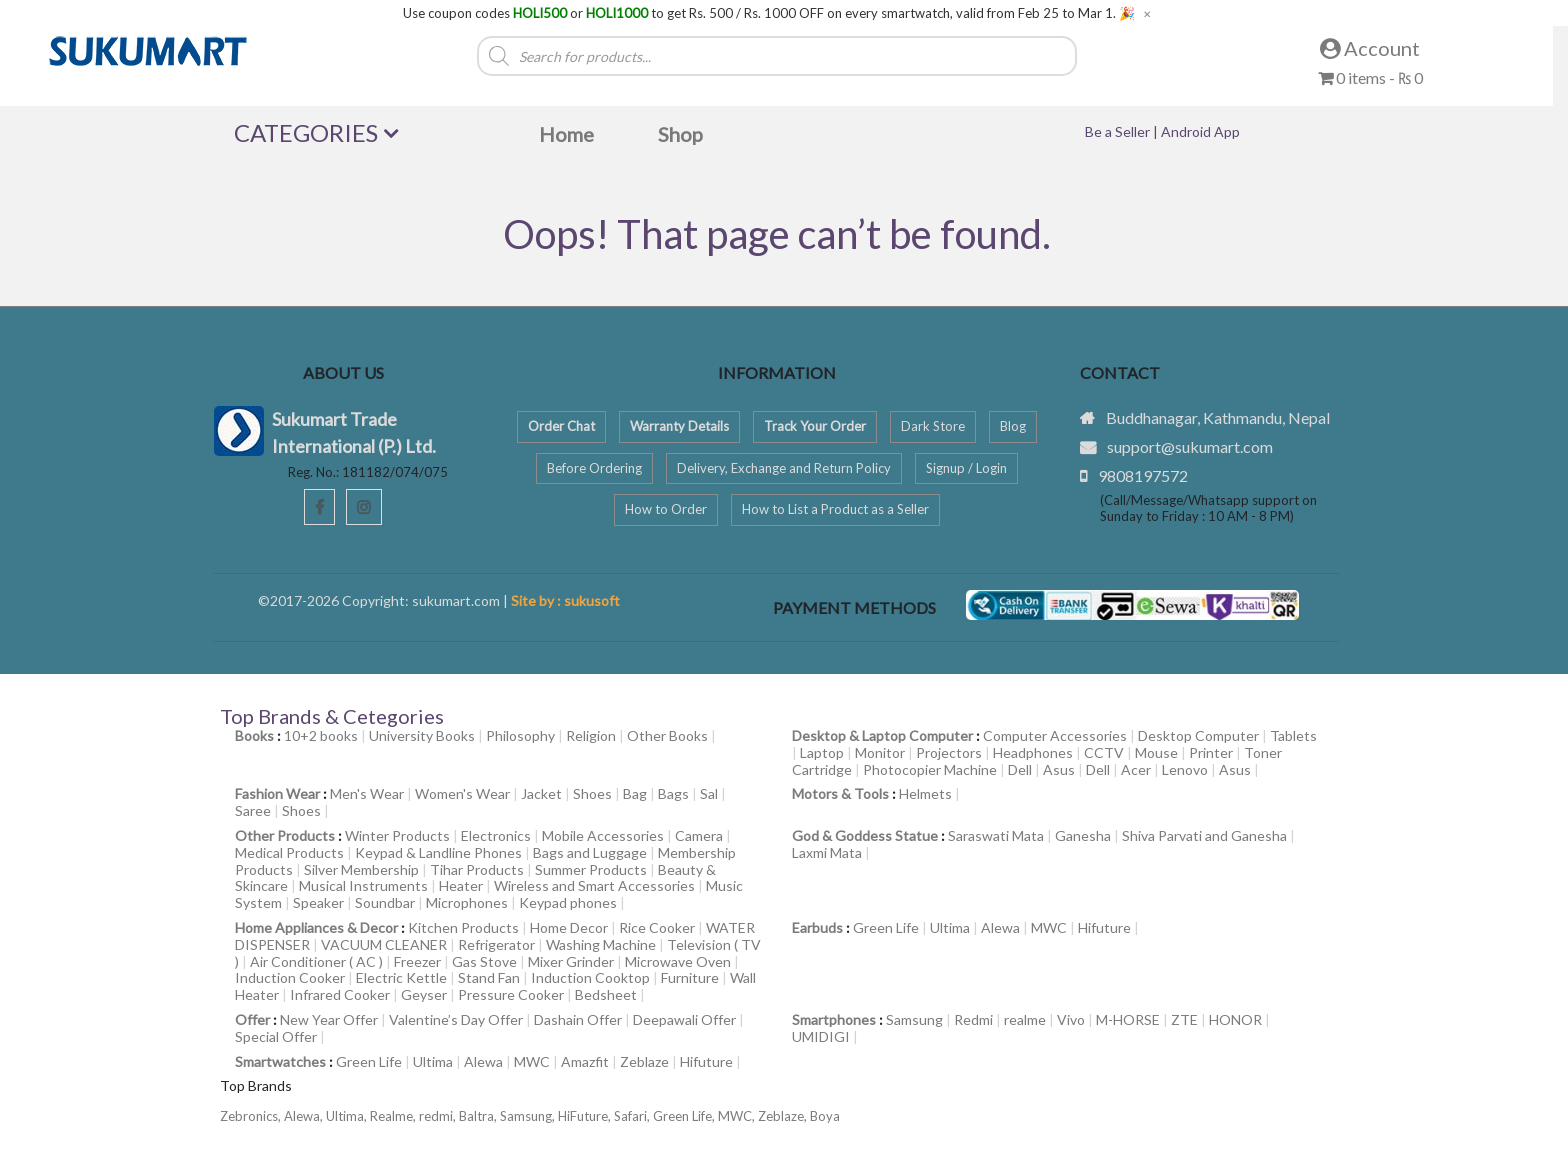  Describe the element at coordinates (329, 1019) in the screenshot. I see `New Year Offer` at that location.